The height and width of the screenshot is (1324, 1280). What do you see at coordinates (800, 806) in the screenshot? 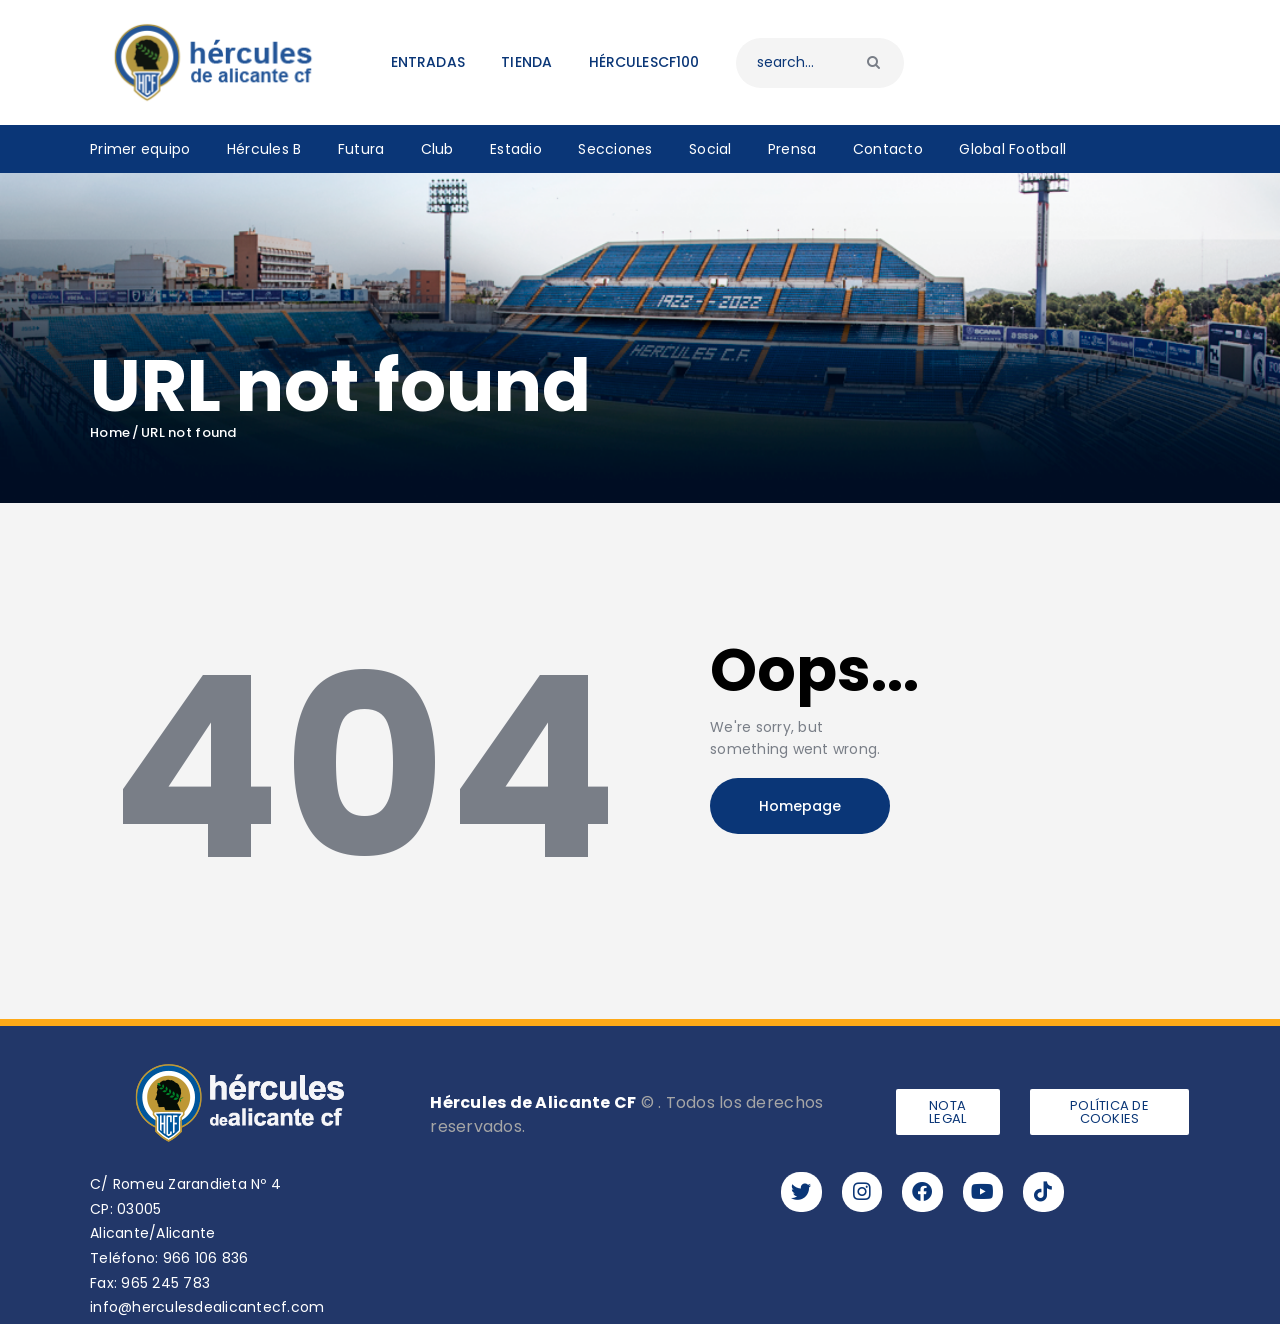
I see `Homepage` at bounding box center [800, 806].